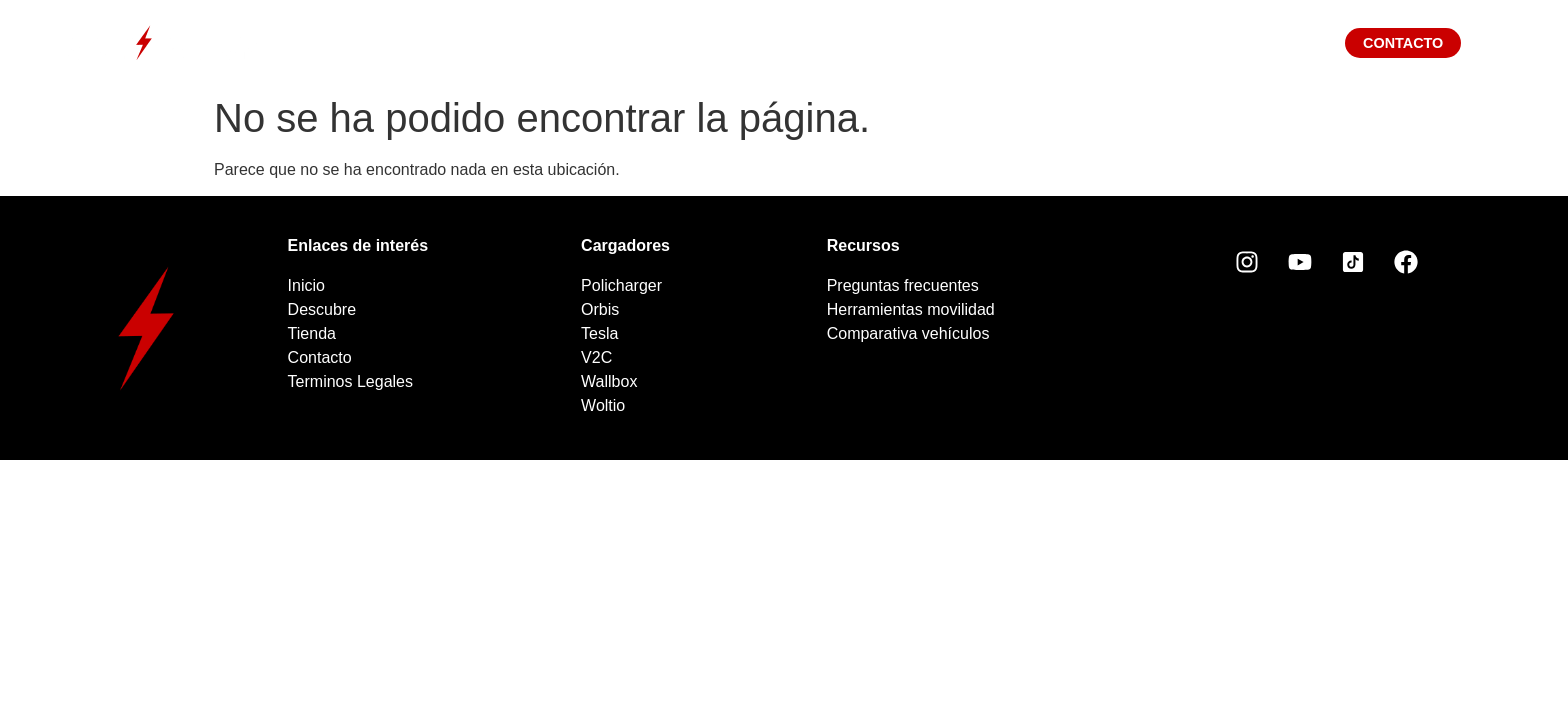 The width and height of the screenshot is (1568, 720). I want to click on Descubre, so click(572, 42).